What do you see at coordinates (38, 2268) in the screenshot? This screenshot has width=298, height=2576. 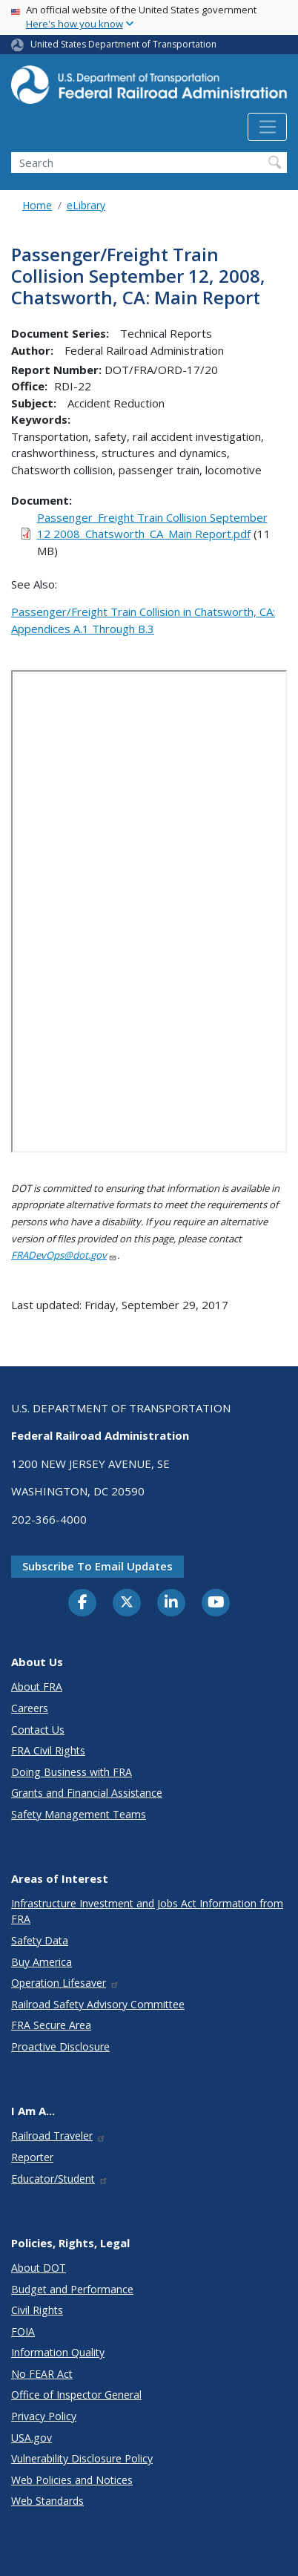 I see `About DOT` at bounding box center [38, 2268].